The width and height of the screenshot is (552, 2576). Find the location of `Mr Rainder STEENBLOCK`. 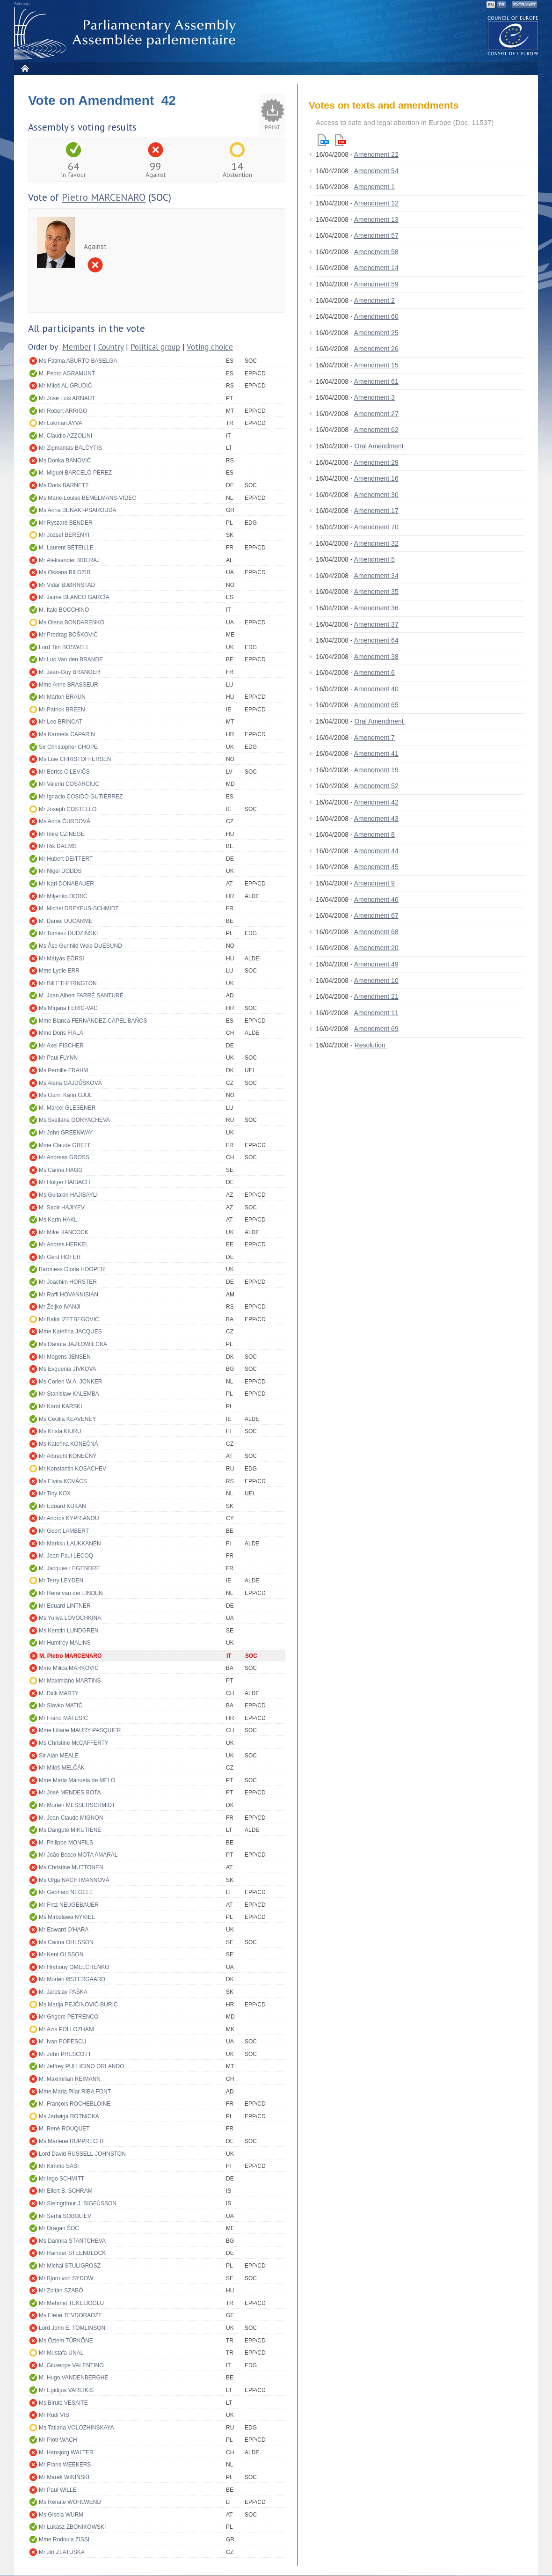

Mr Rainder STEENBLOCK is located at coordinates (72, 2253).